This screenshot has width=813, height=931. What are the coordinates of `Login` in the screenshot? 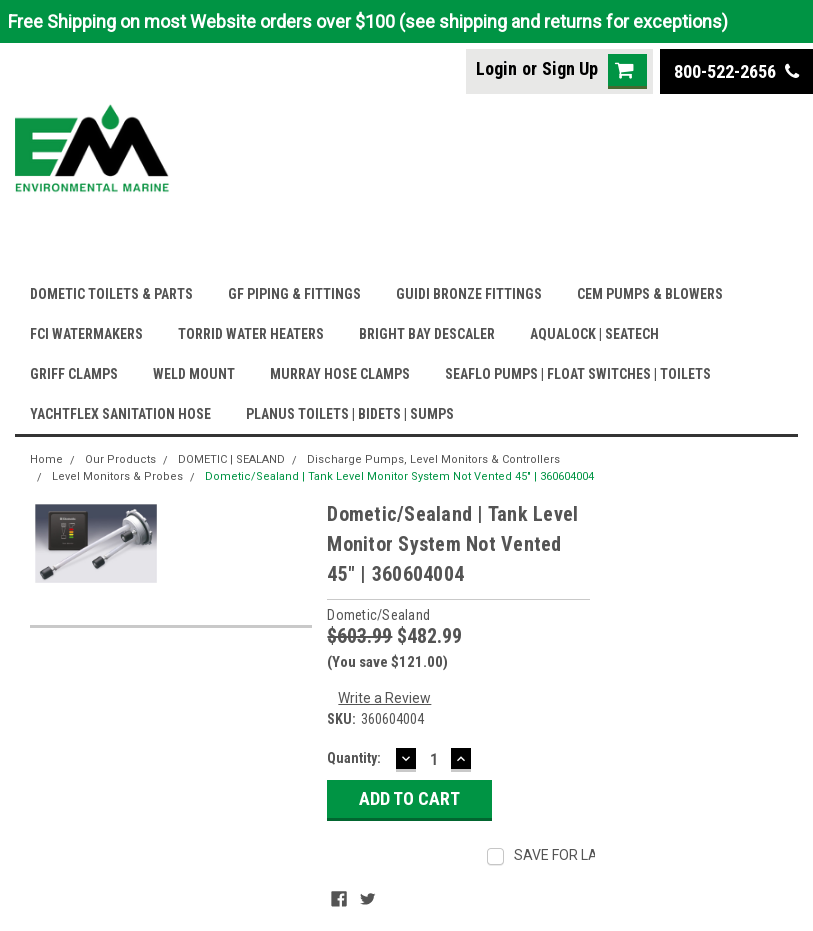 It's located at (496, 68).